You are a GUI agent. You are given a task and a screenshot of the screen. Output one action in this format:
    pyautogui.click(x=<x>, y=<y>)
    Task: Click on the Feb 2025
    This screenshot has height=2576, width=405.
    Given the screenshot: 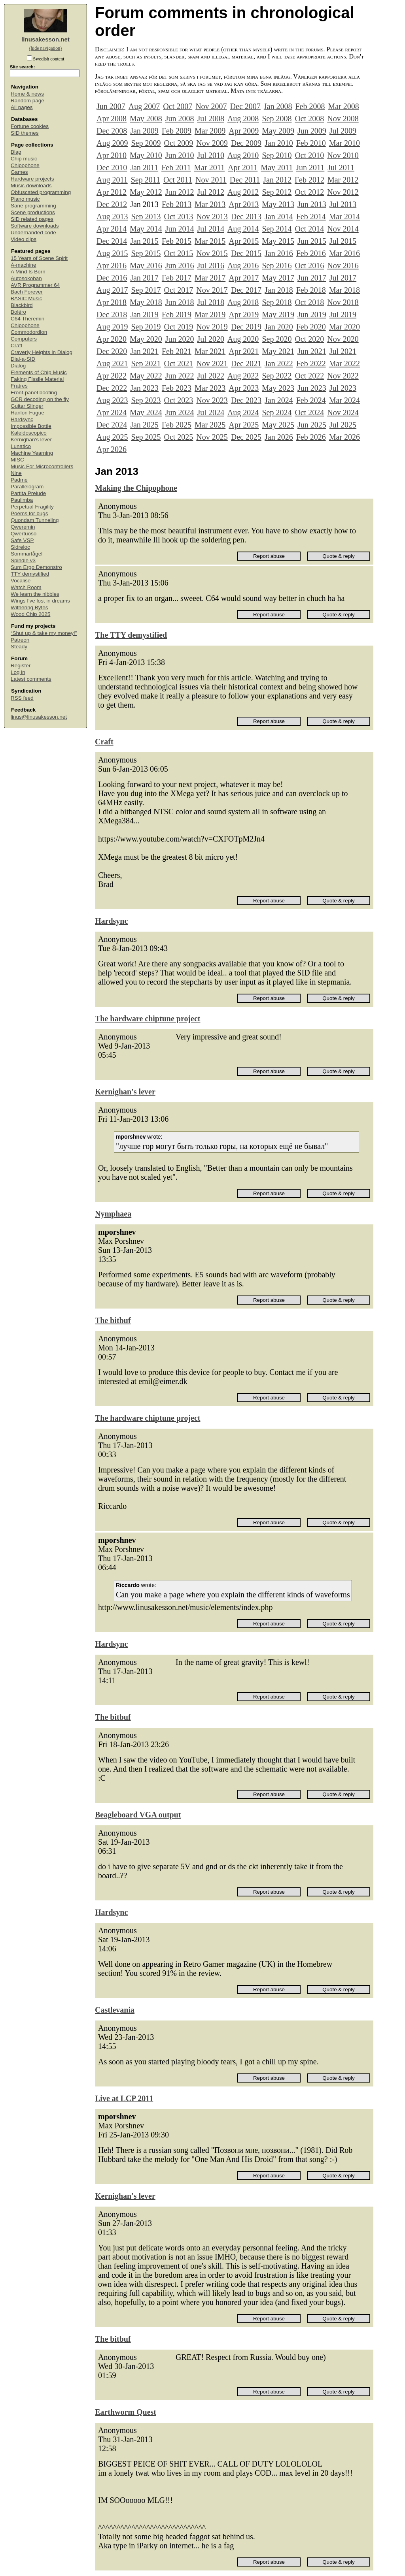 What is the action you would take?
    pyautogui.click(x=176, y=424)
    